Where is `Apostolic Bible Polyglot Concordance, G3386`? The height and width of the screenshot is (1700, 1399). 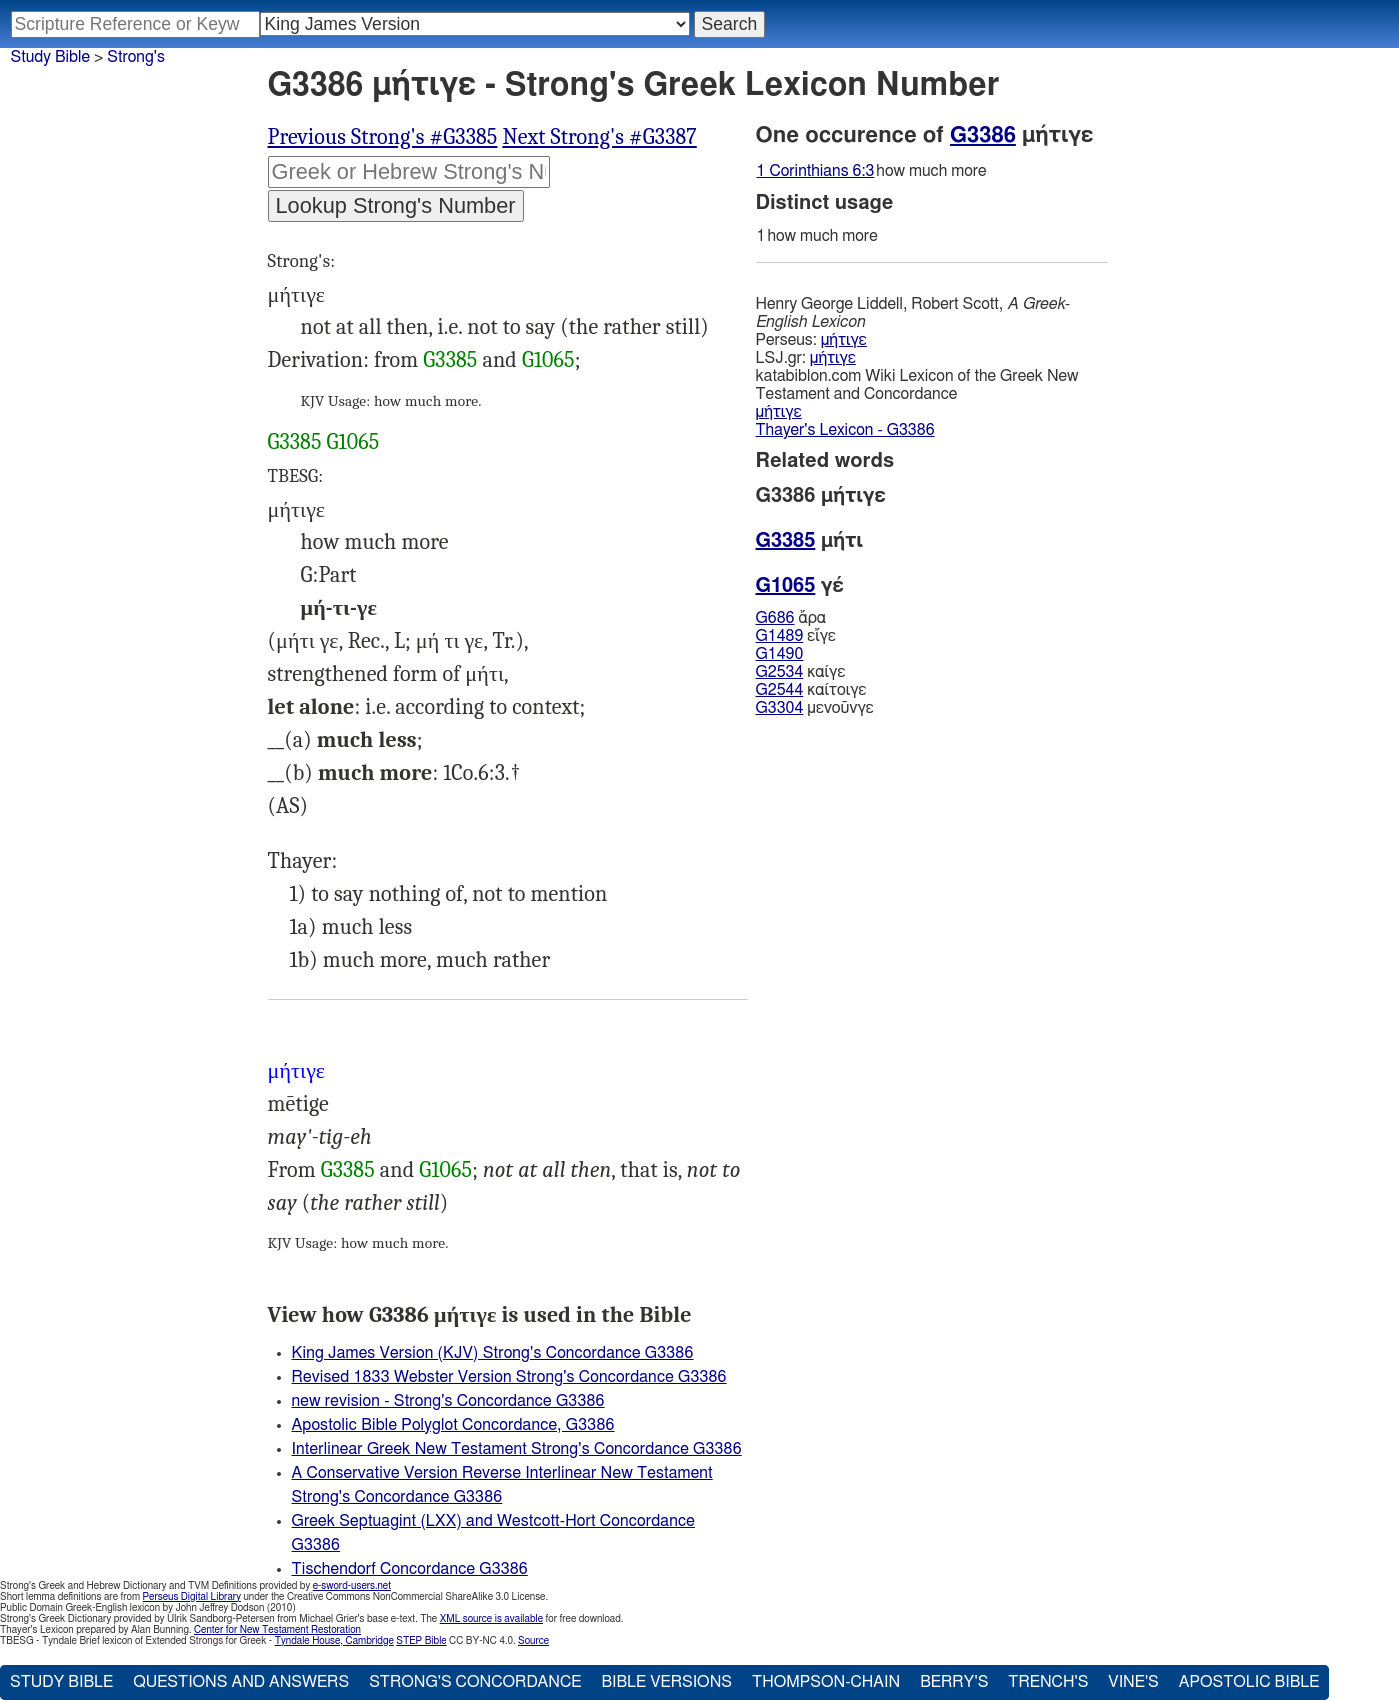
Apostolic Bible Polyglot Concordance, G3386 is located at coordinates (453, 1425).